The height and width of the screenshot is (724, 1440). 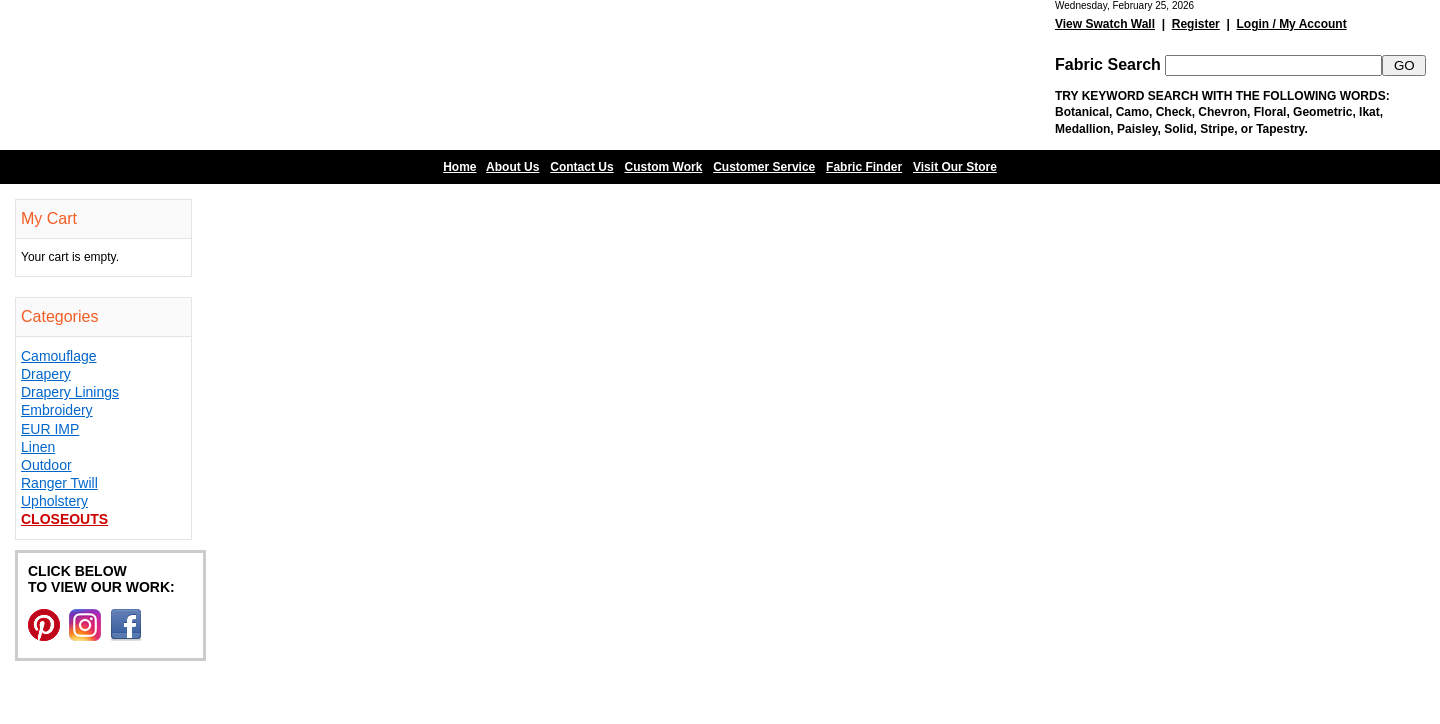 I want to click on Home, so click(x=459, y=167).